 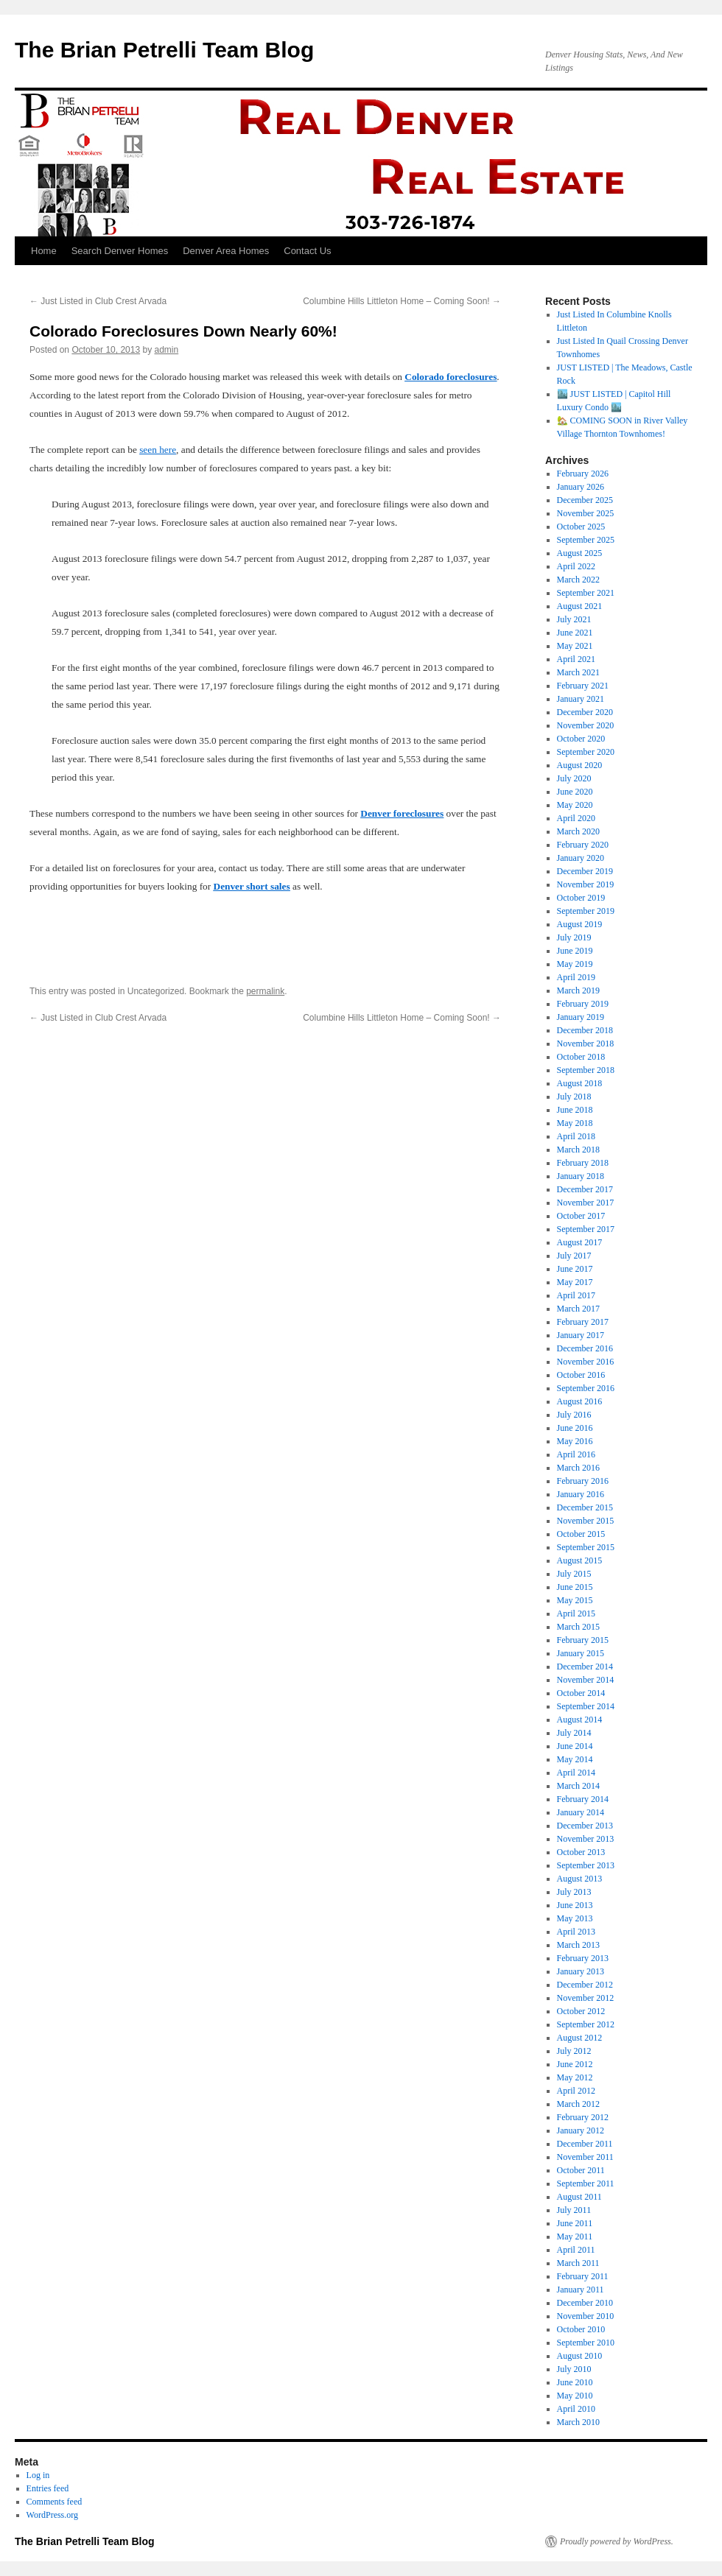 What do you see at coordinates (575, 1282) in the screenshot?
I see `May 2017` at bounding box center [575, 1282].